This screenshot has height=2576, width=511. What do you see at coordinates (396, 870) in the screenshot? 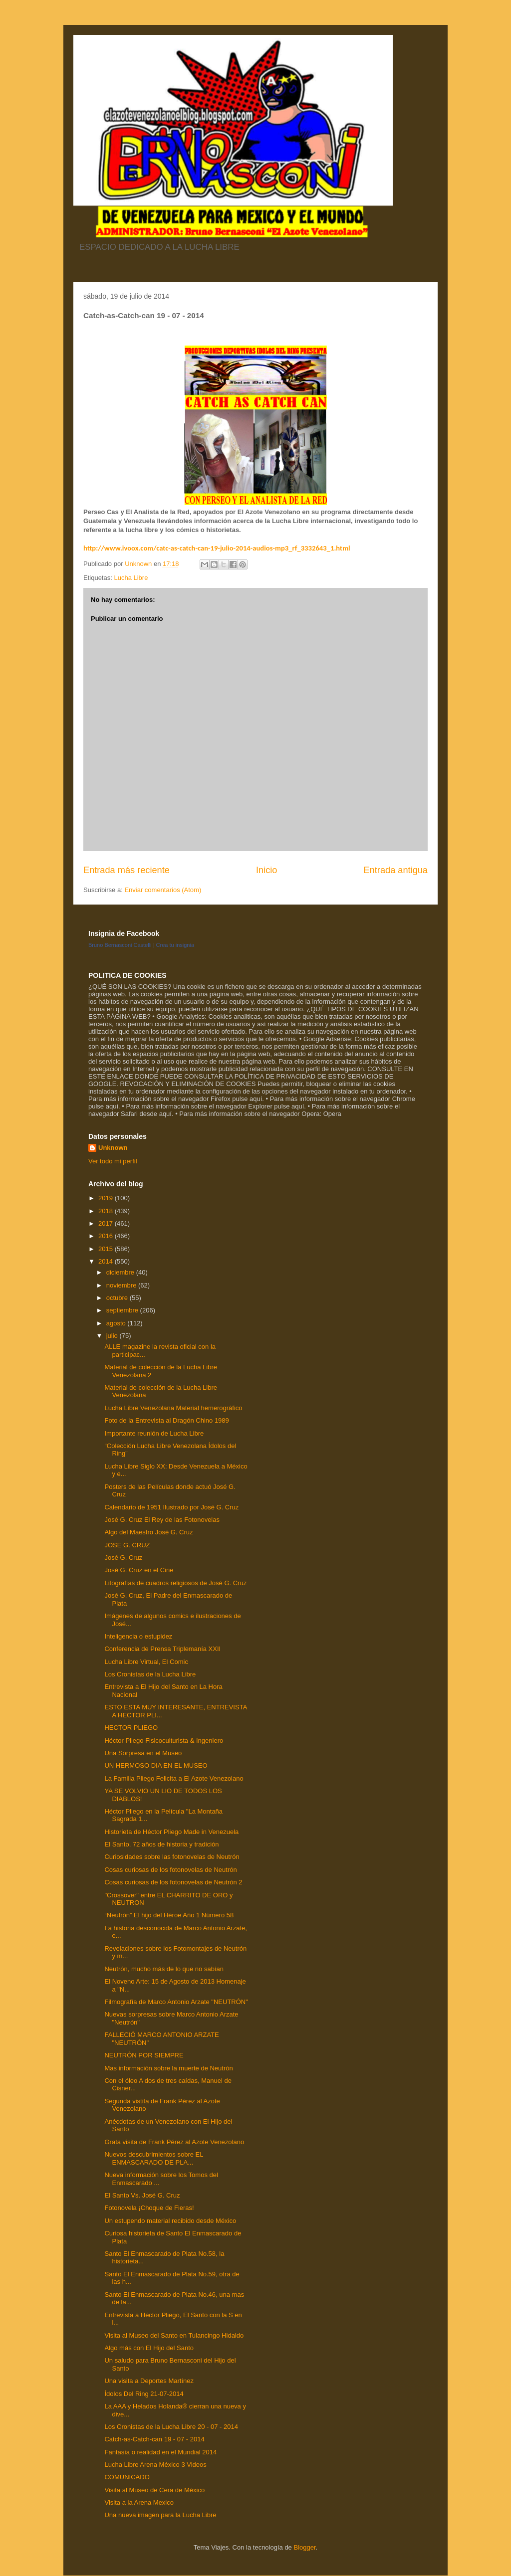
I see `Entrada antigua` at bounding box center [396, 870].